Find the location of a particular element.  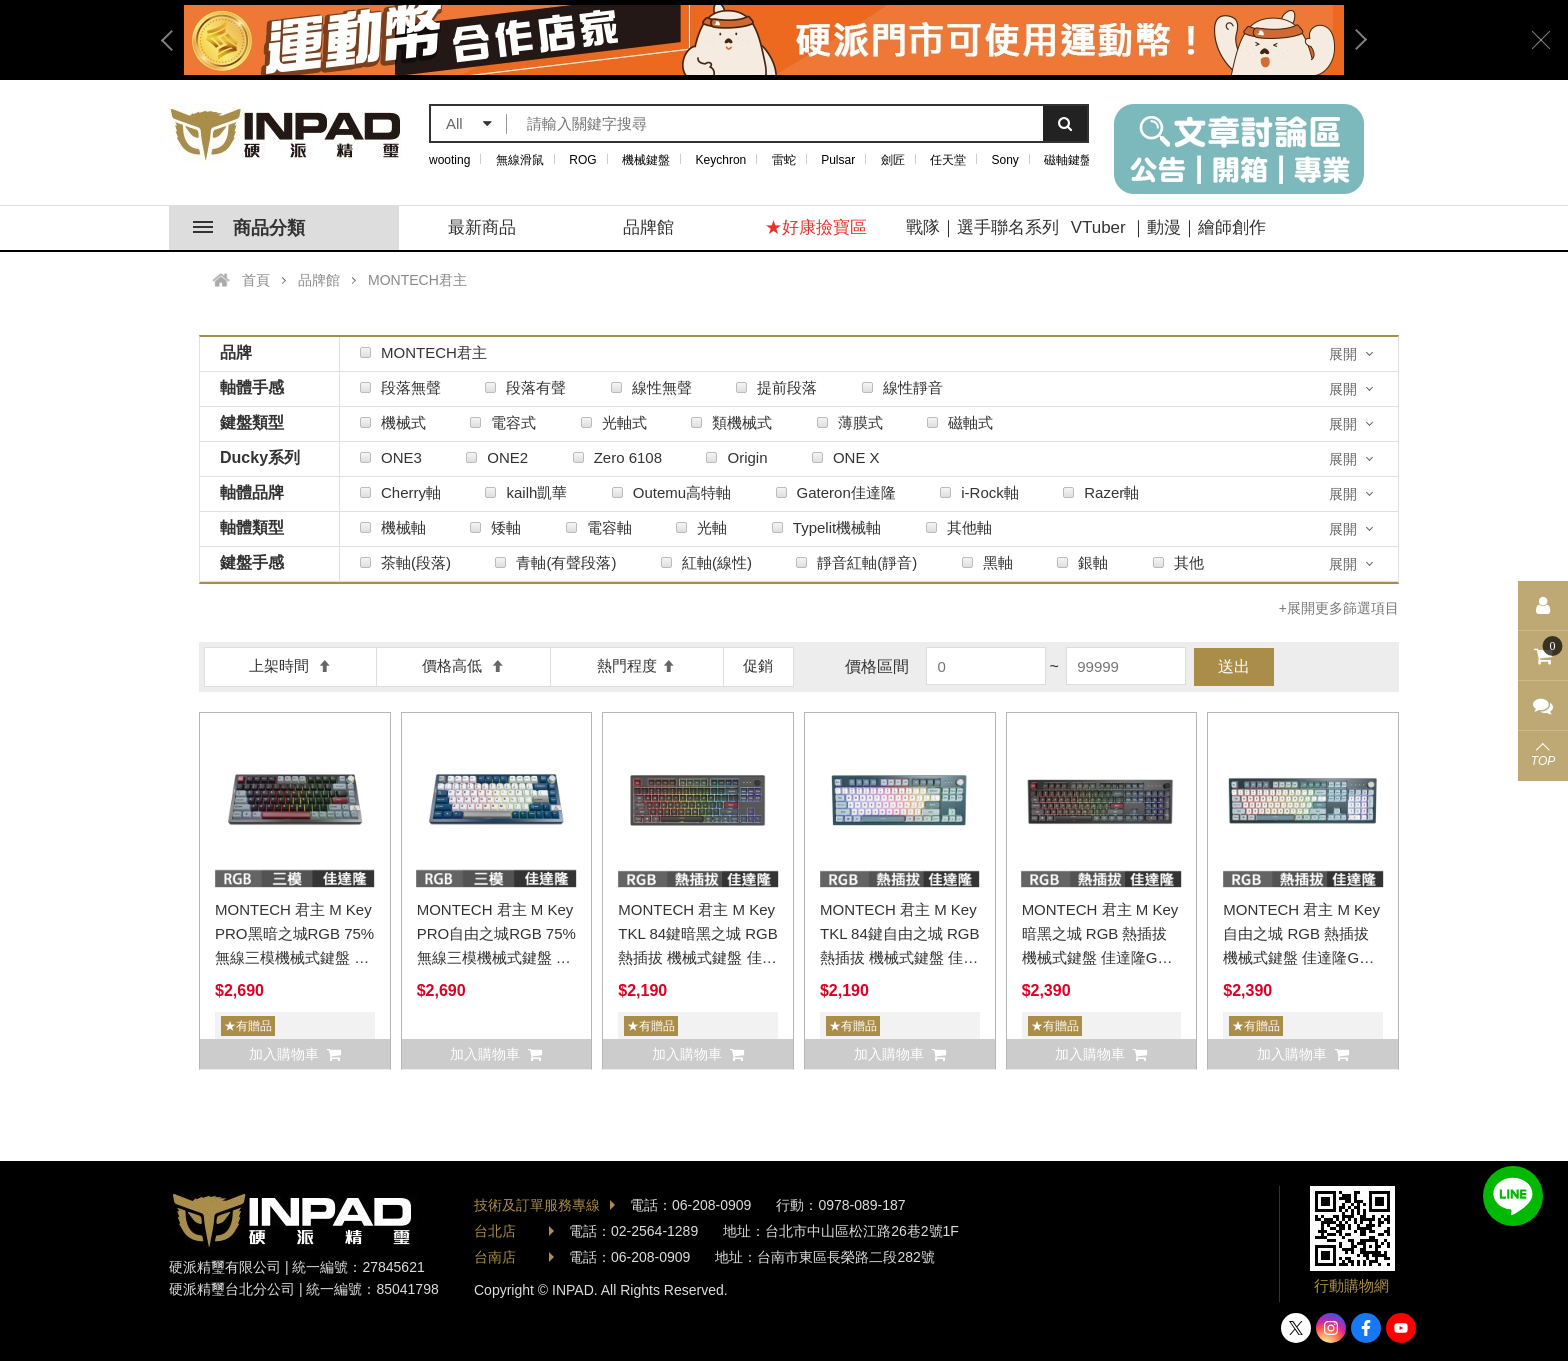

Sony is located at coordinates (1005, 160).